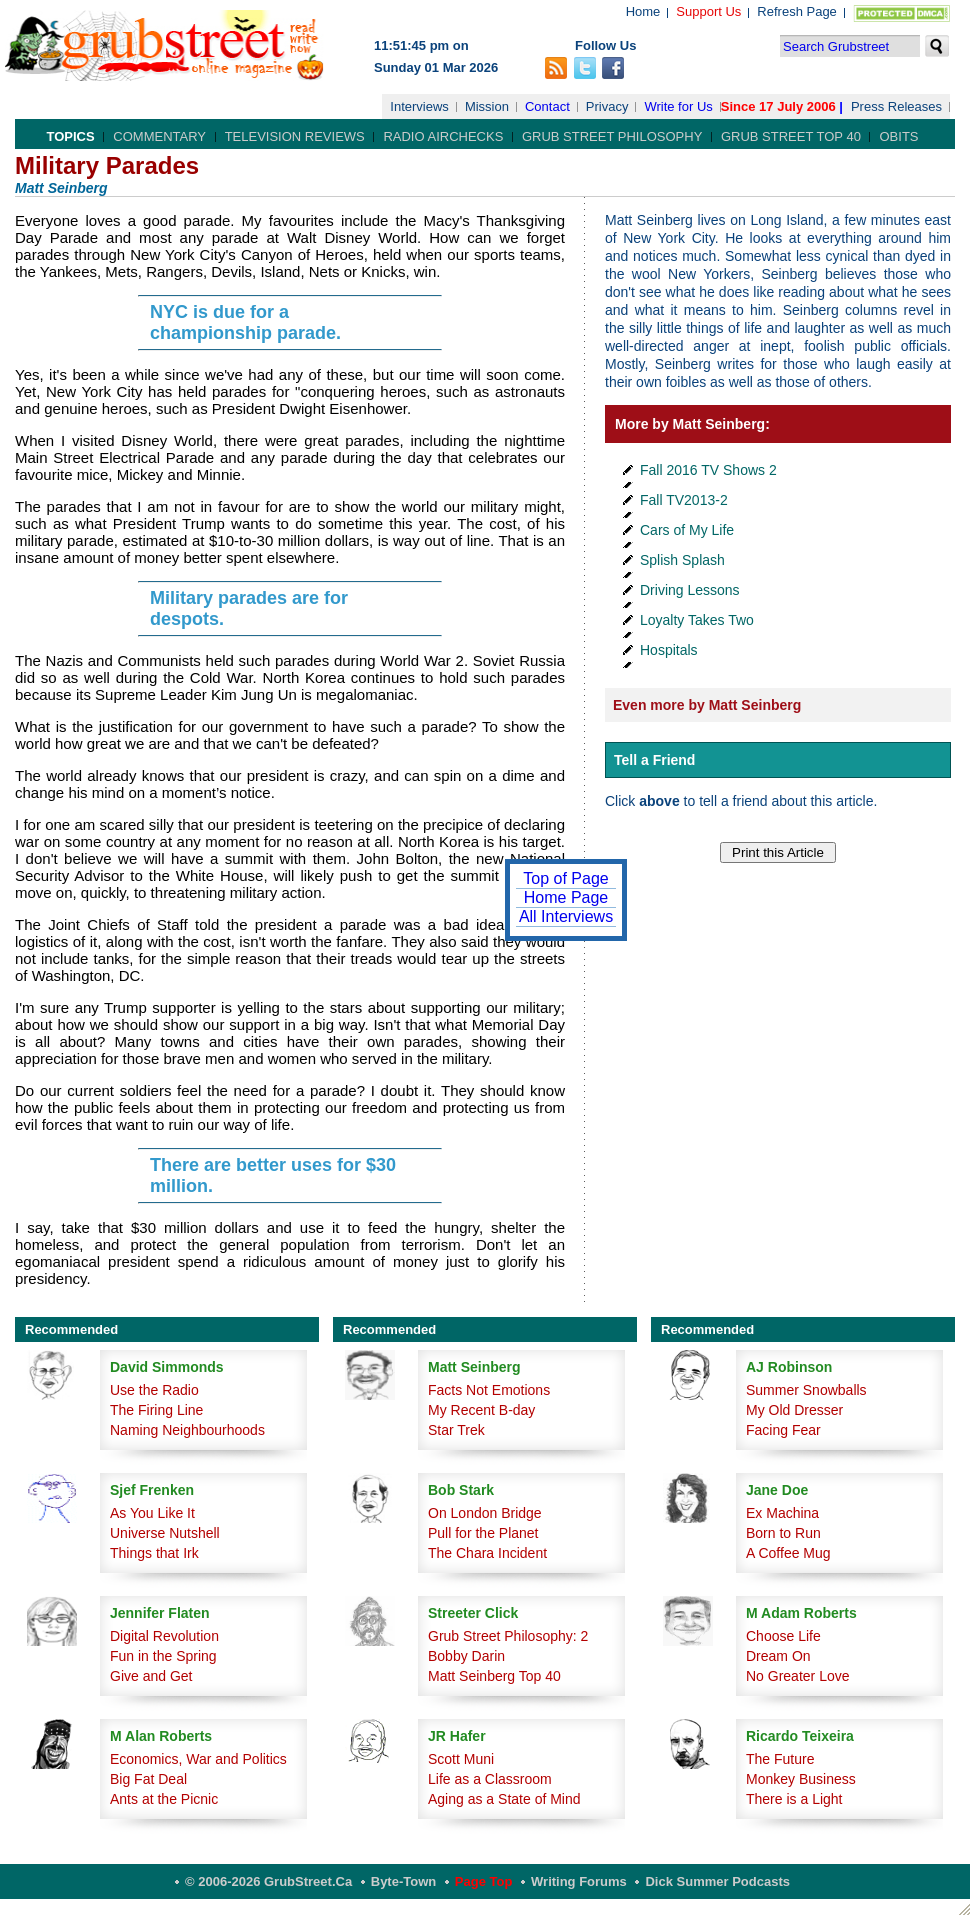  What do you see at coordinates (483, 1533) in the screenshot?
I see `Pull for the Planet` at bounding box center [483, 1533].